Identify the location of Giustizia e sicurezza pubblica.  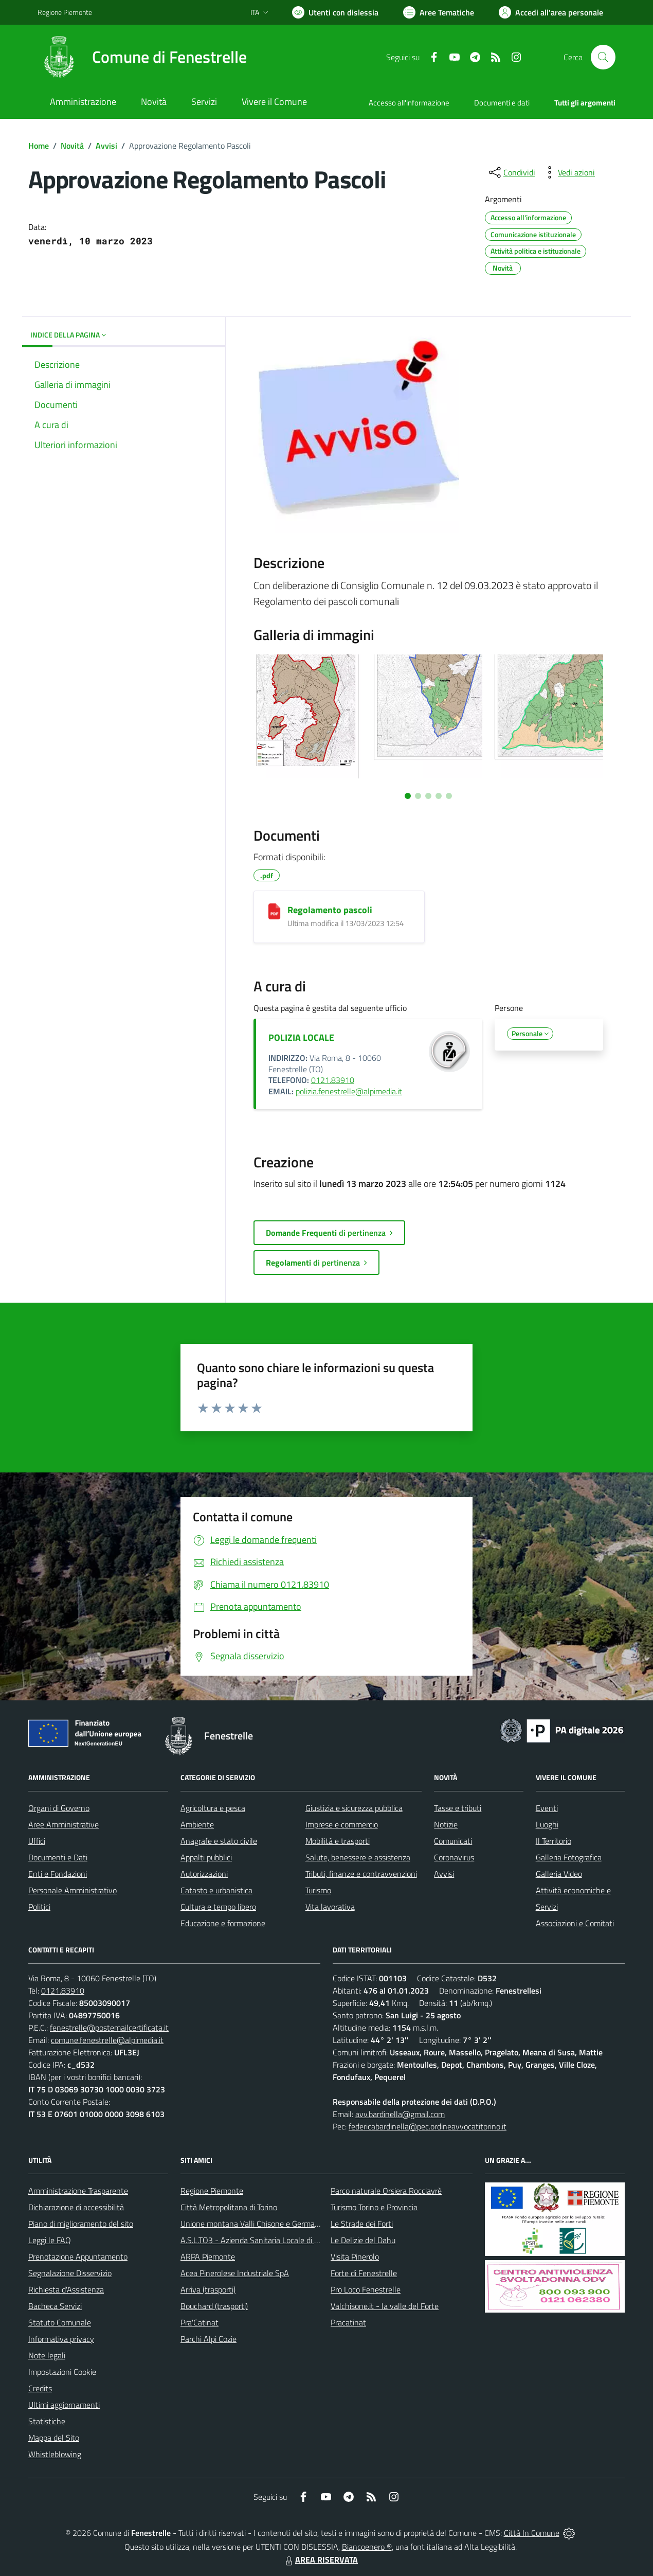
(354, 1808).